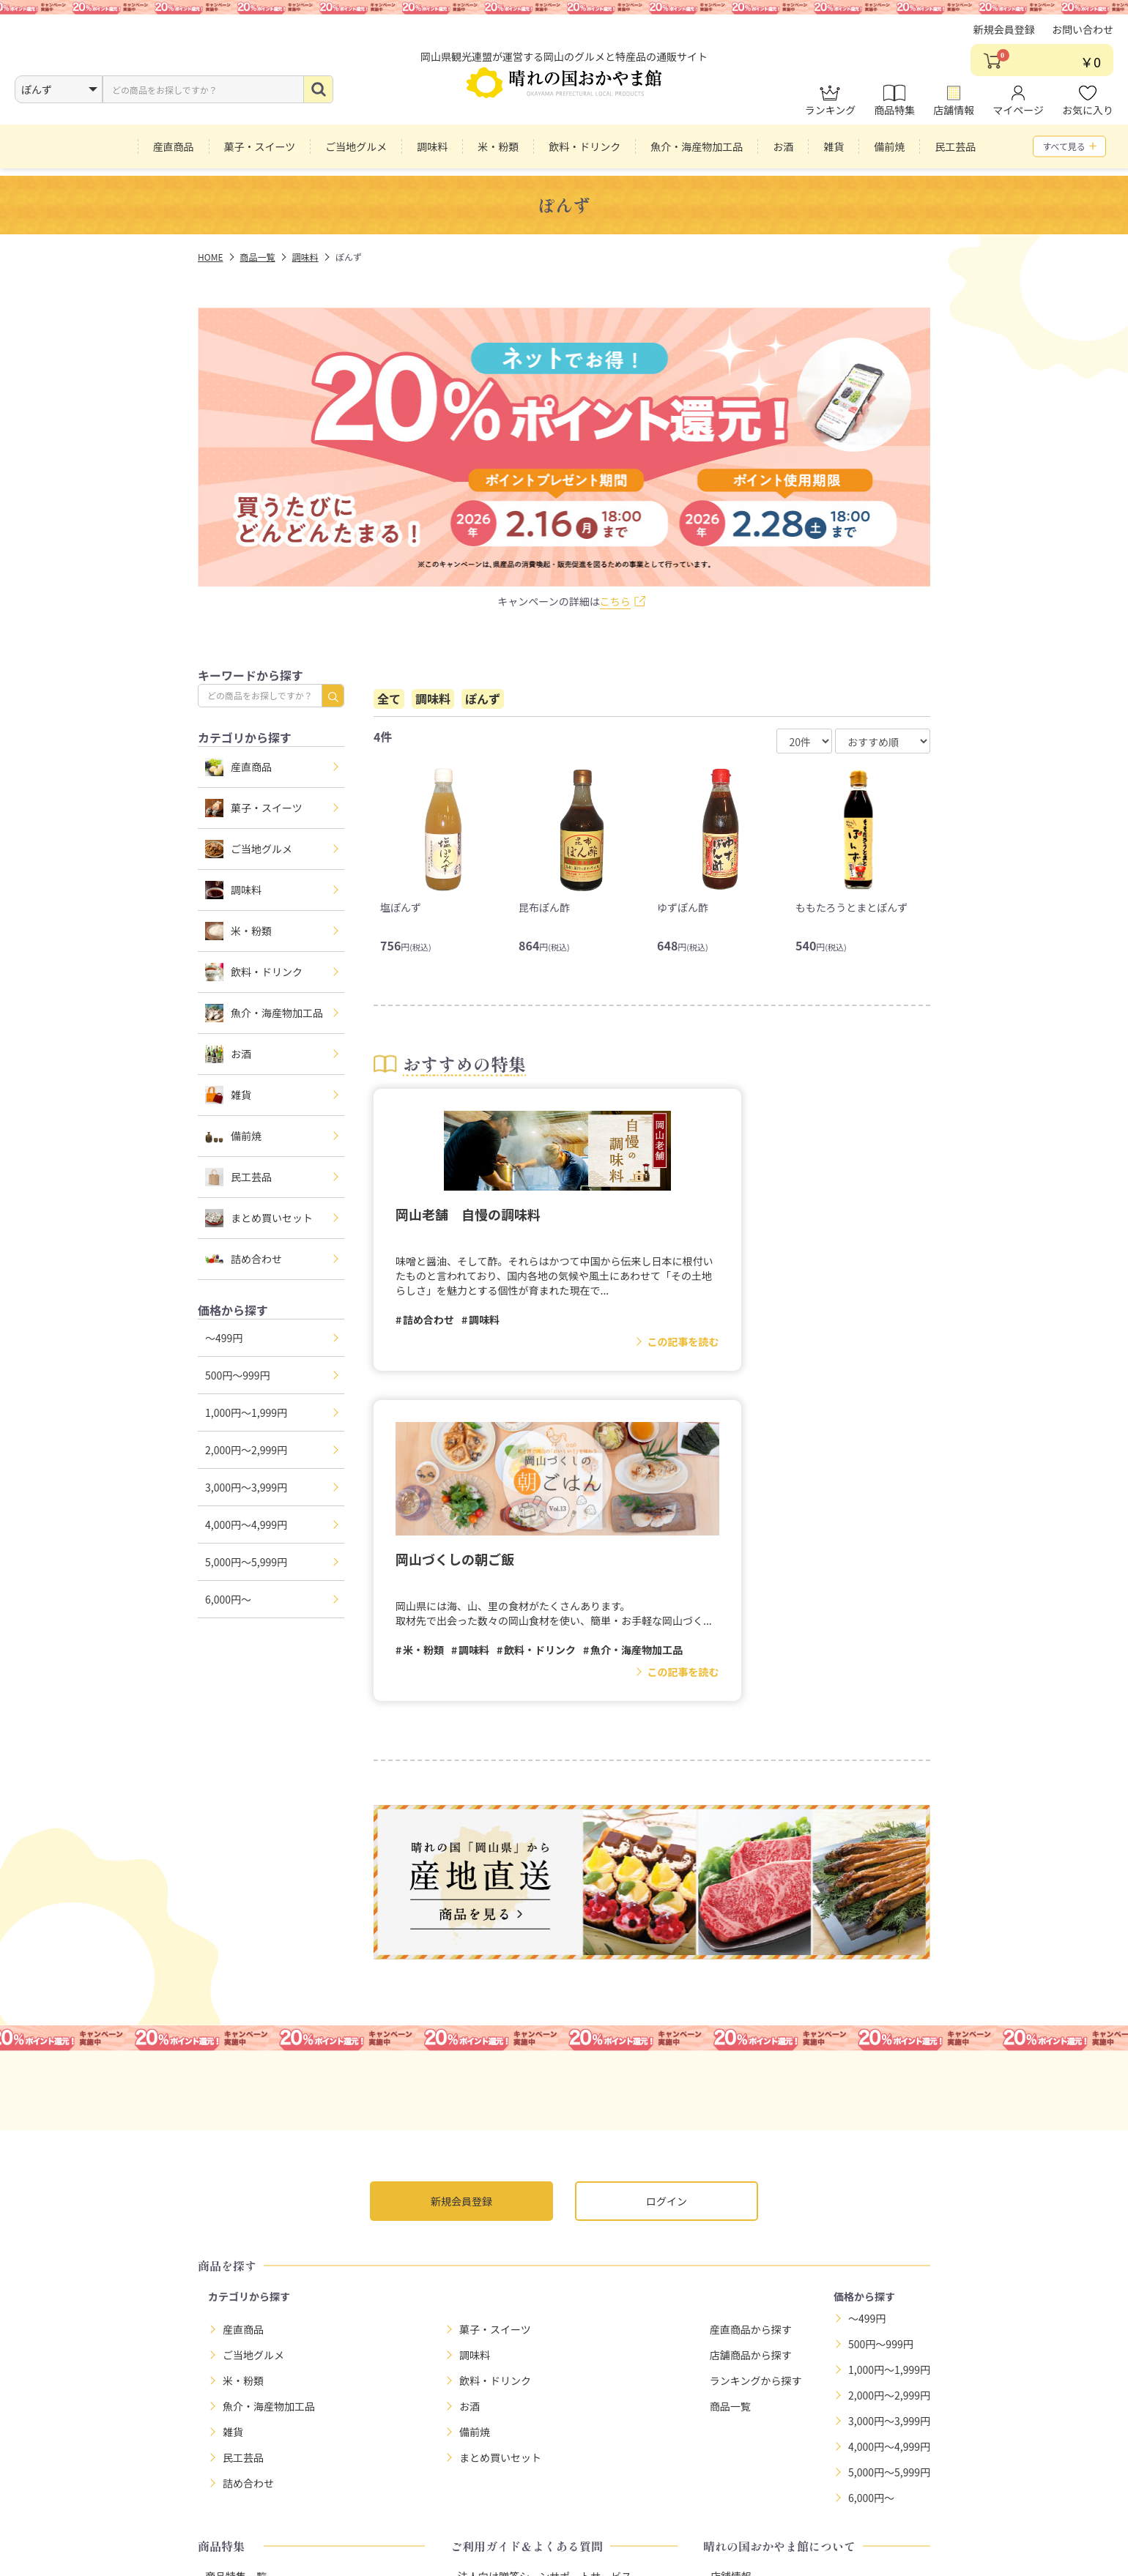 The image size is (1128, 2576). What do you see at coordinates (894, 111) in the screenshot?
I see `商品特集` at bounding box center [894, 111].